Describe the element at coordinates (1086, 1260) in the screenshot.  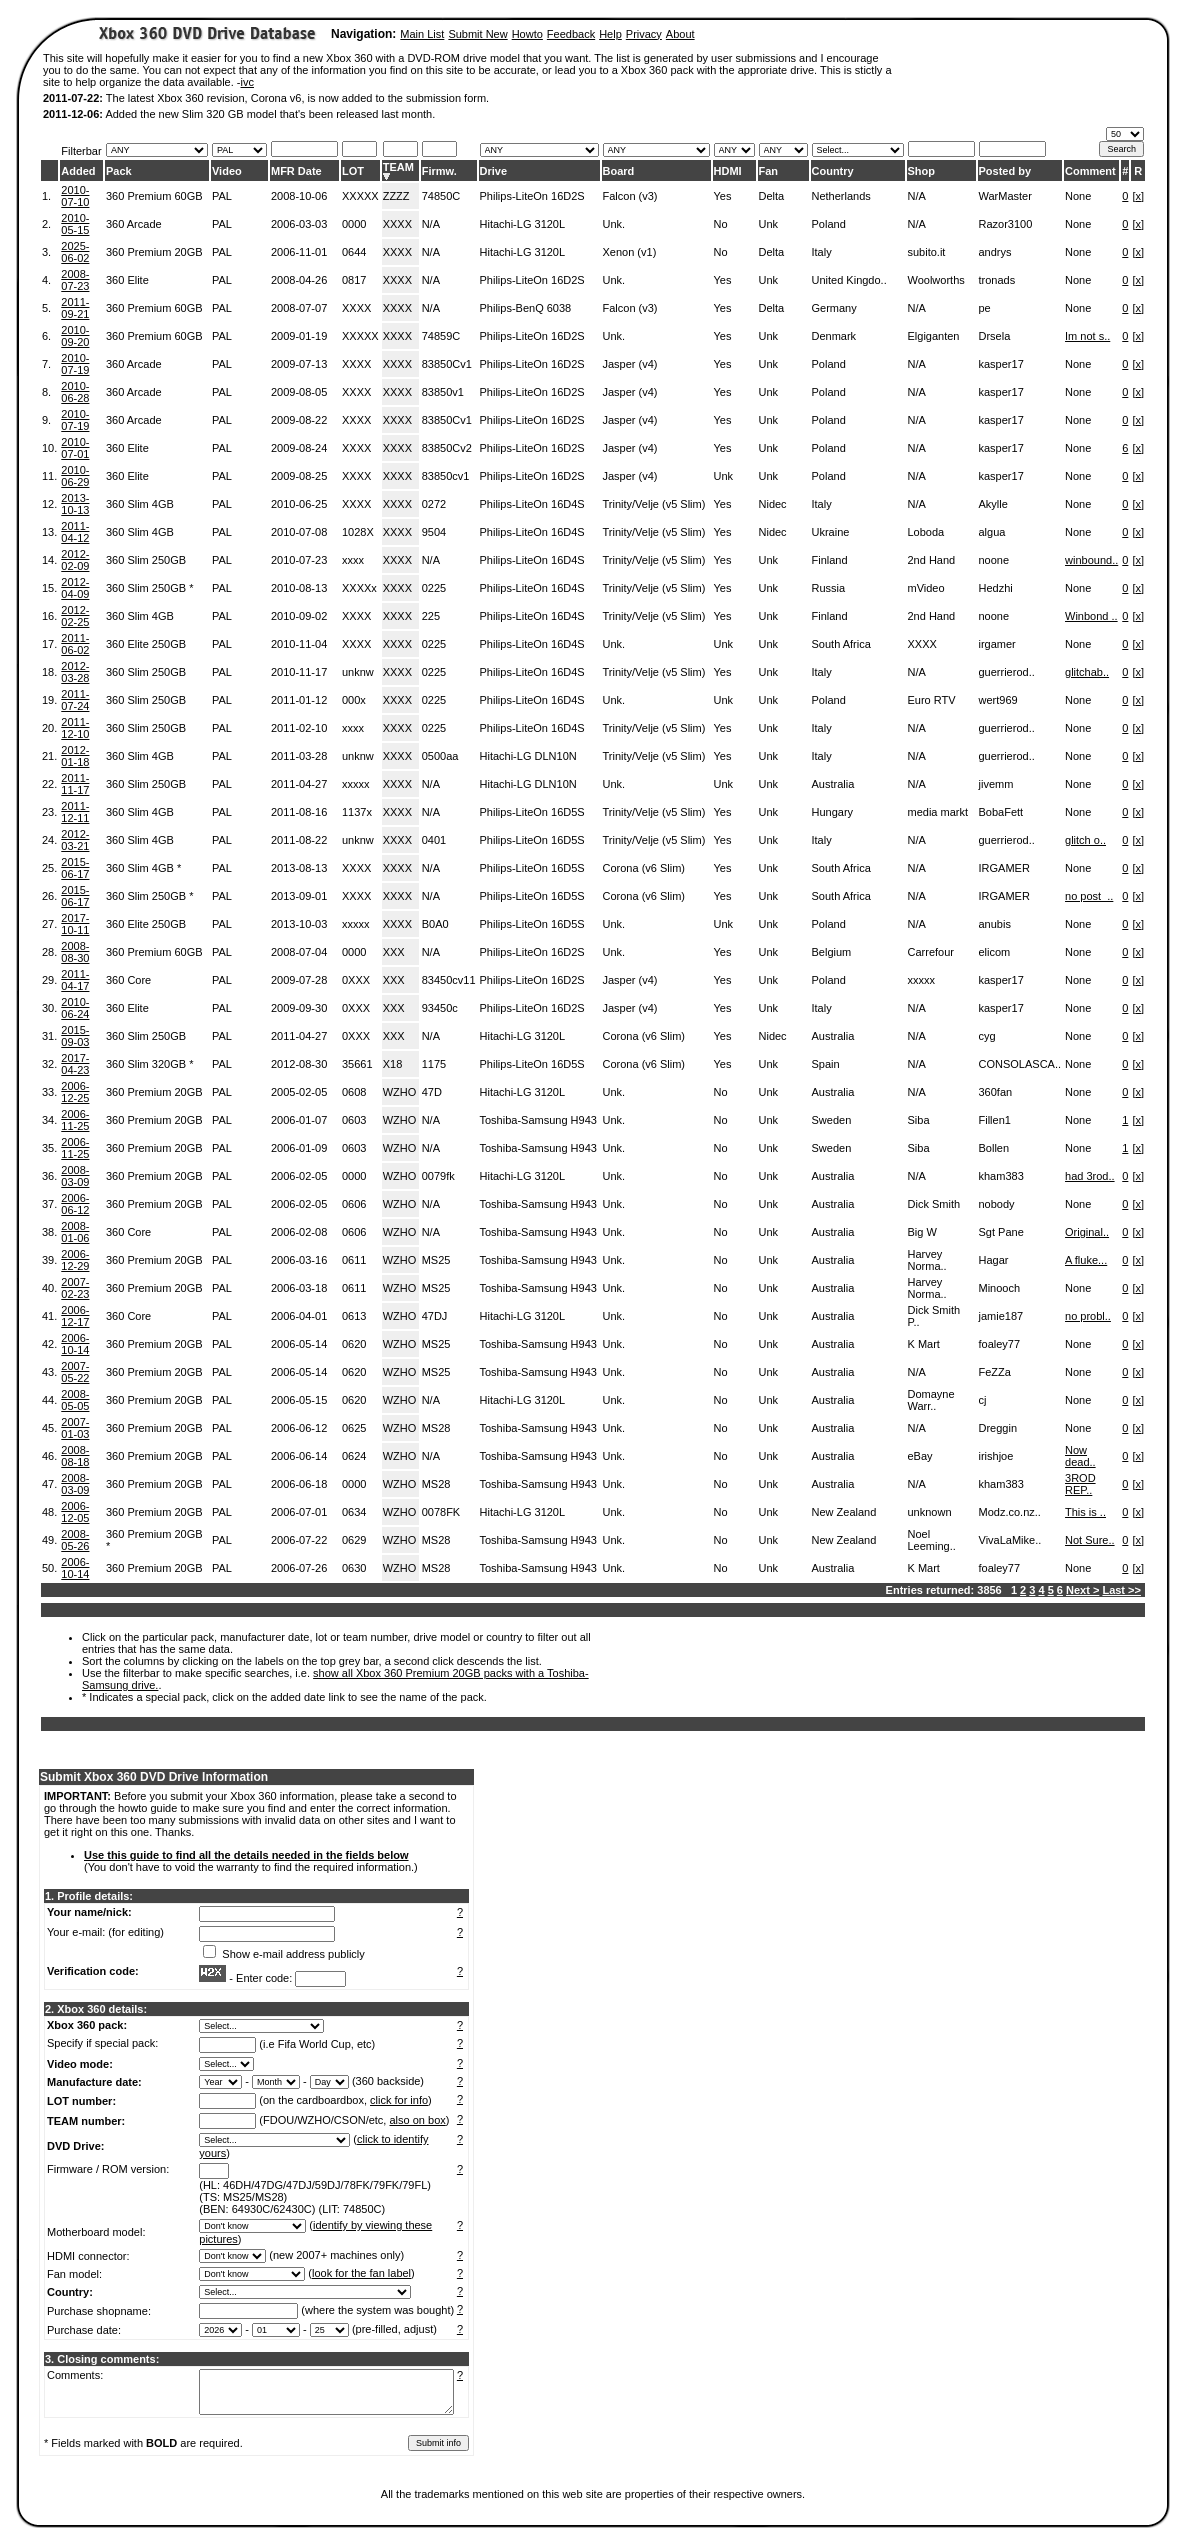
I see `A fluke...` at that location.